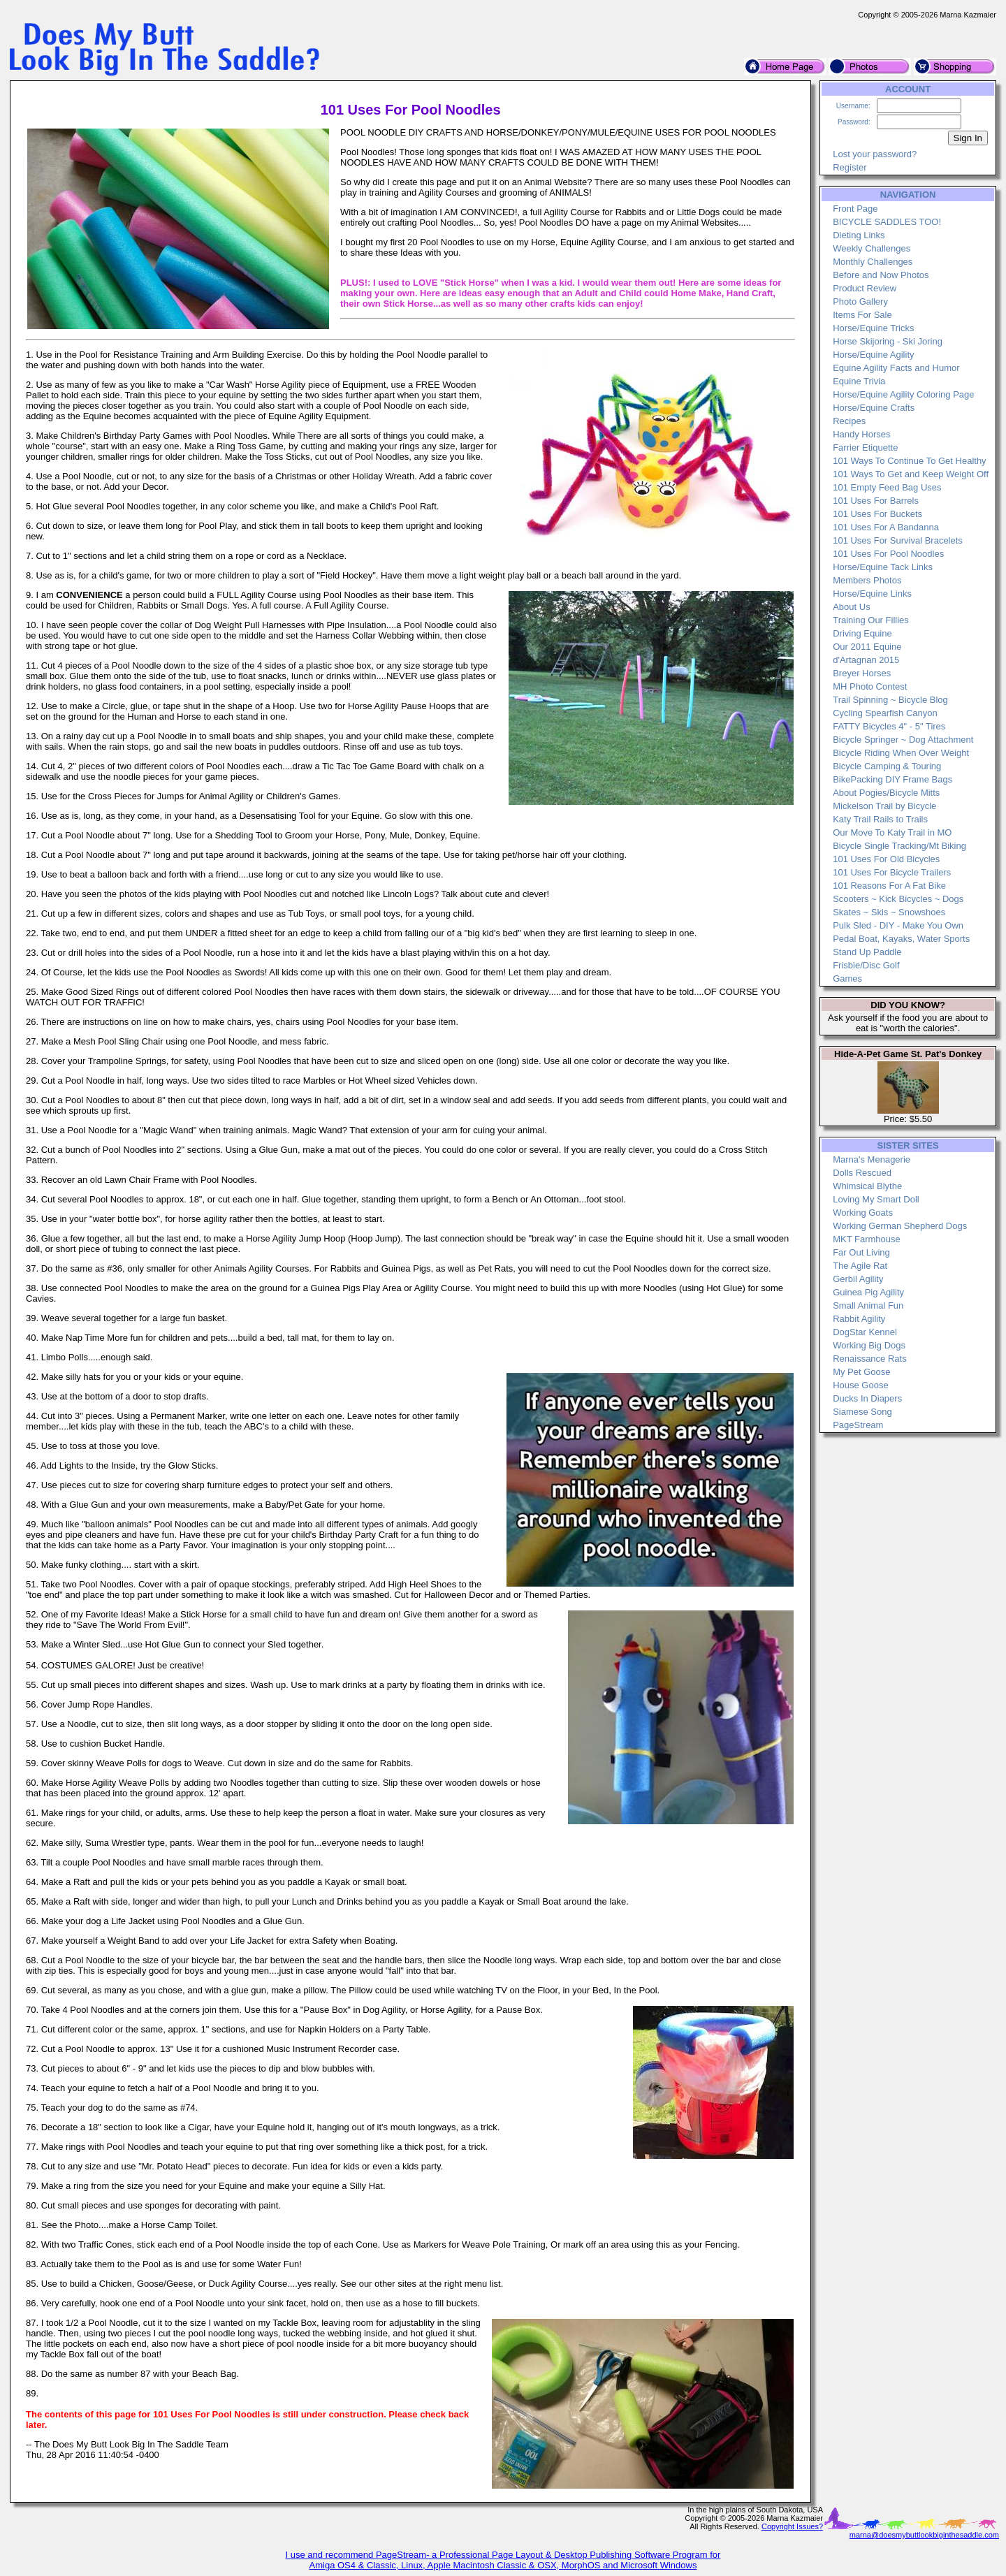  What do you see at coordinates (889, 912) in the screenshot?
I see `Skates ~ Skis ~ Snowshoes` at bounding box center [889, 912].